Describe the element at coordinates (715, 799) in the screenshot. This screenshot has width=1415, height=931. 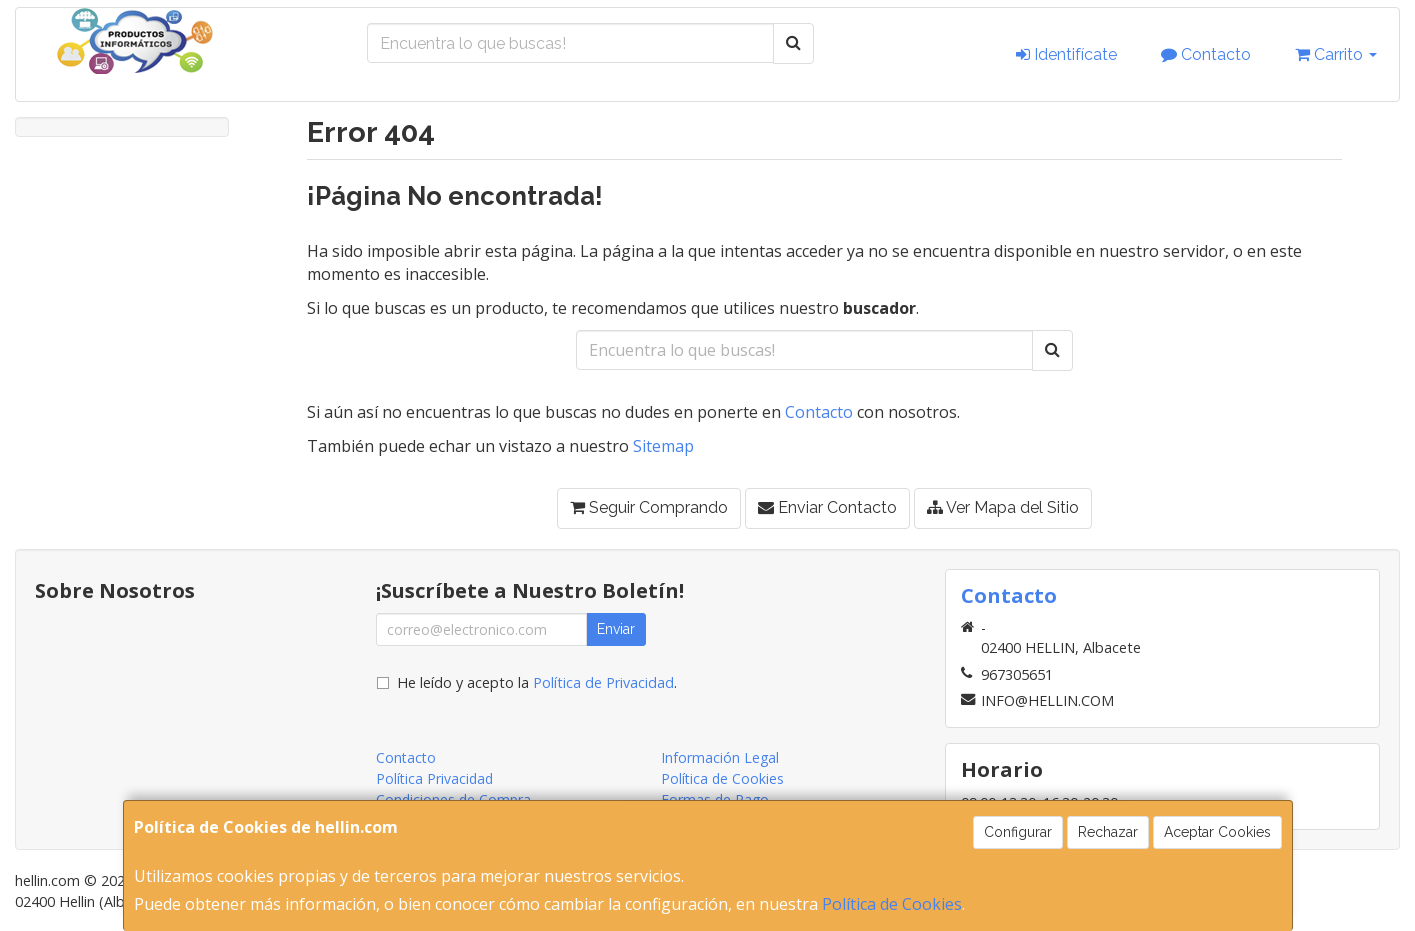
I see `Formas de Pago` at that location.